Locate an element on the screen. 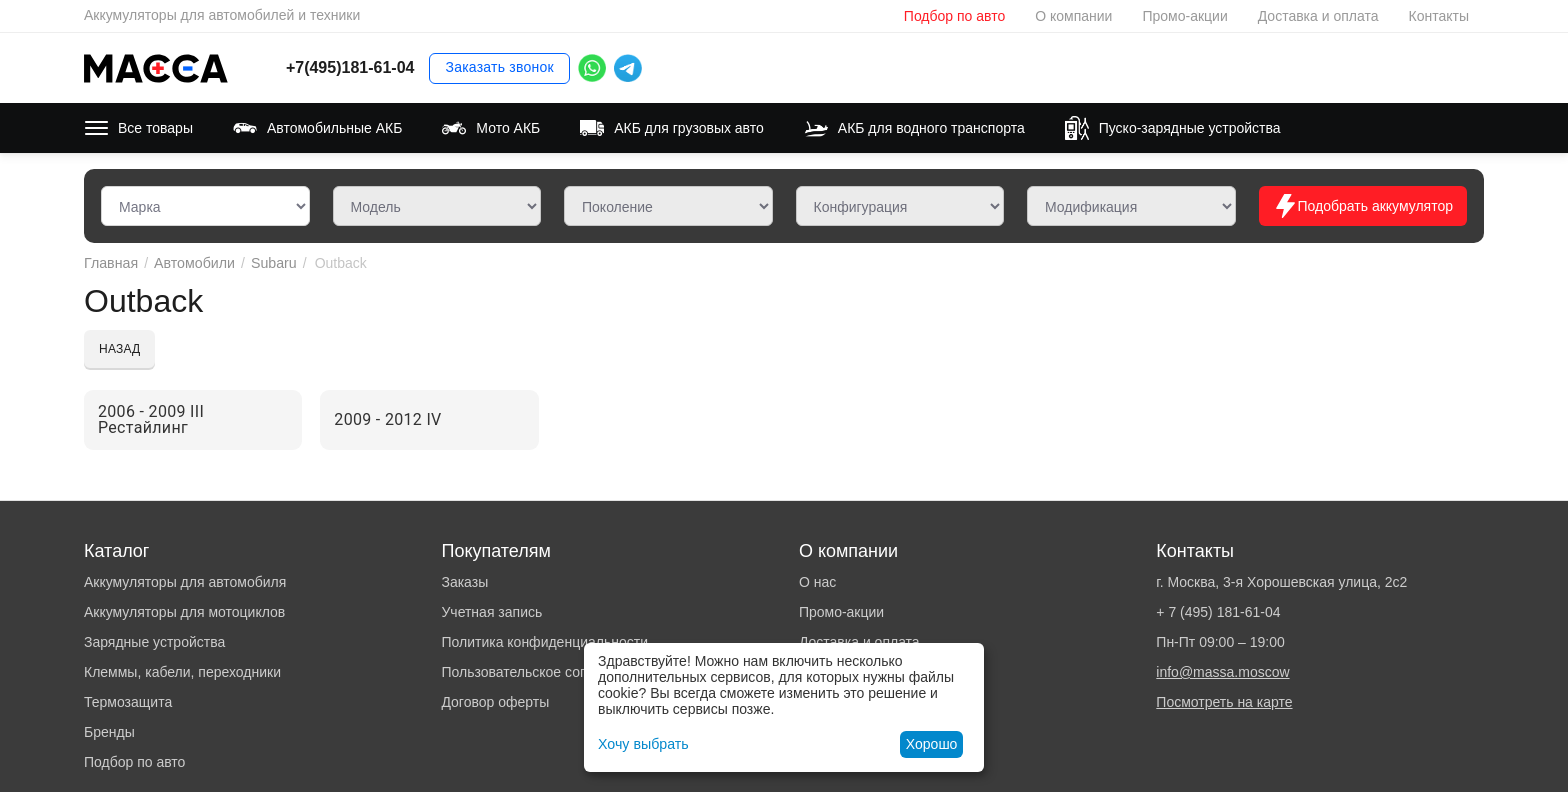 This screenshot has width=1568, height=792. Хочу выбрать is located at coordinates (642, 744).